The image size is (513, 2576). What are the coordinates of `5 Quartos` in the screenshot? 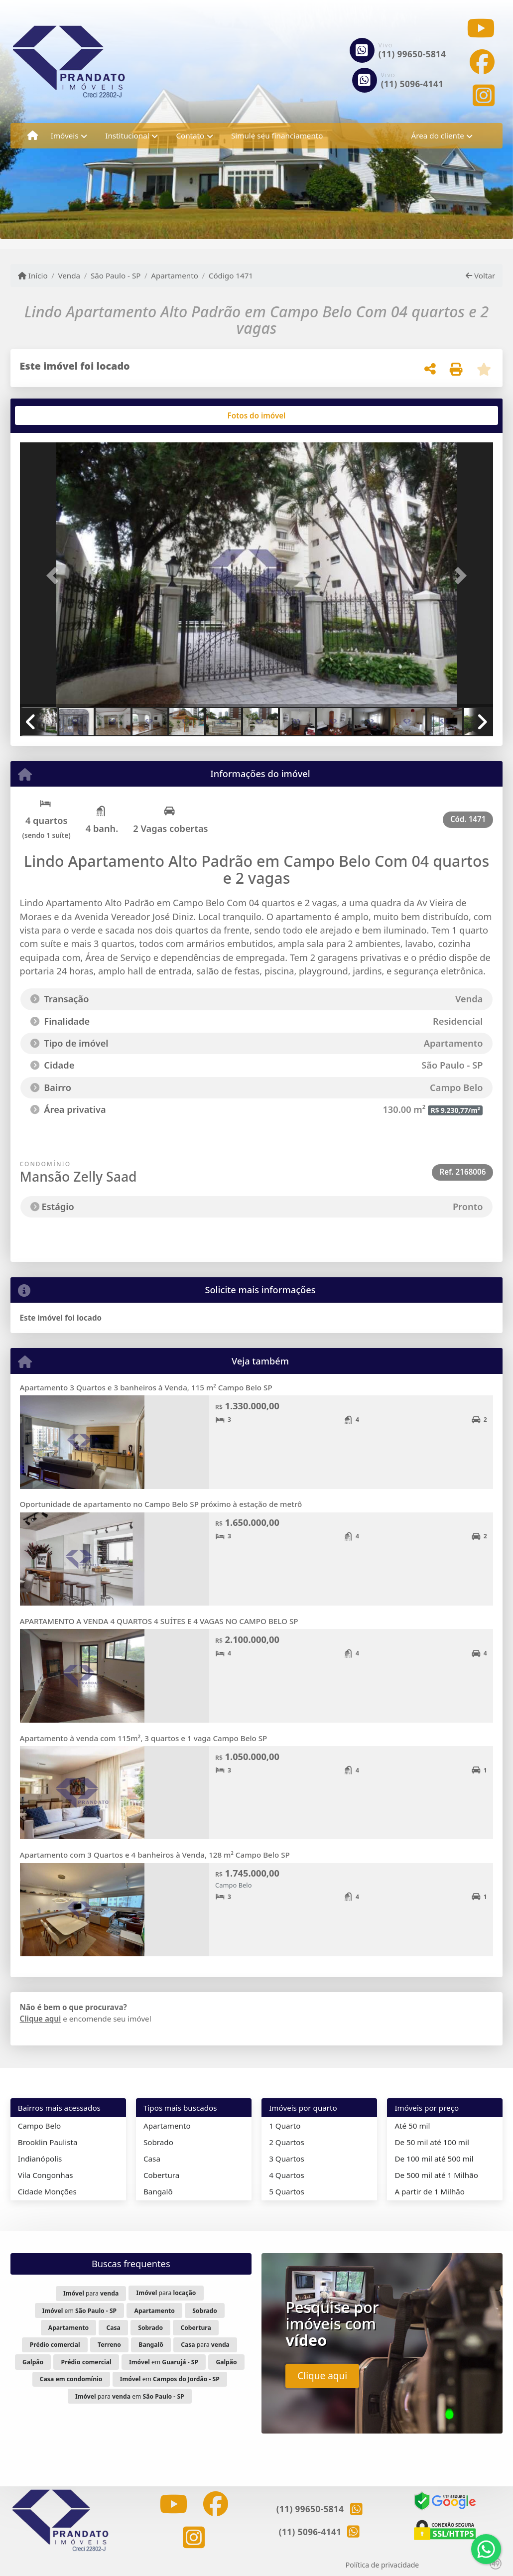 It's located at (286, 2191).